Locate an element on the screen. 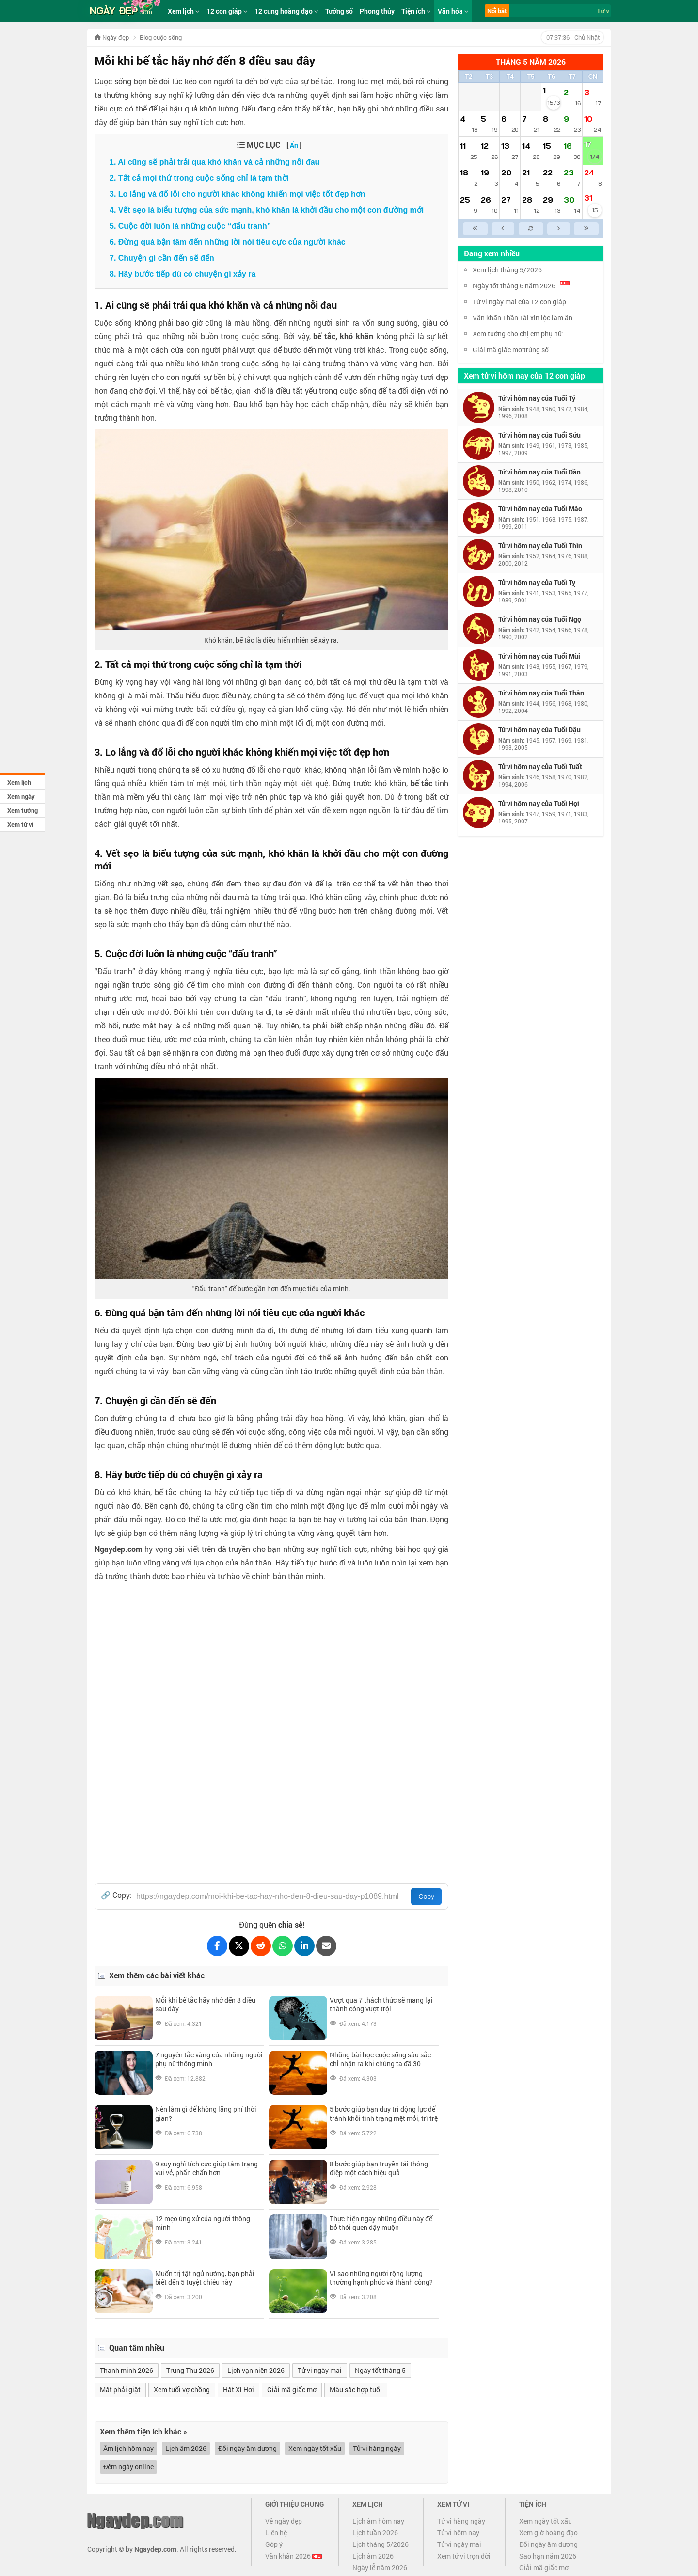 Image resolution: width=698 pixels, height=2576 pixels. 1. Ai cũng sẽ phải trải qua khó khăn và cả những nỗi đau is located at coordinates (214, 162).